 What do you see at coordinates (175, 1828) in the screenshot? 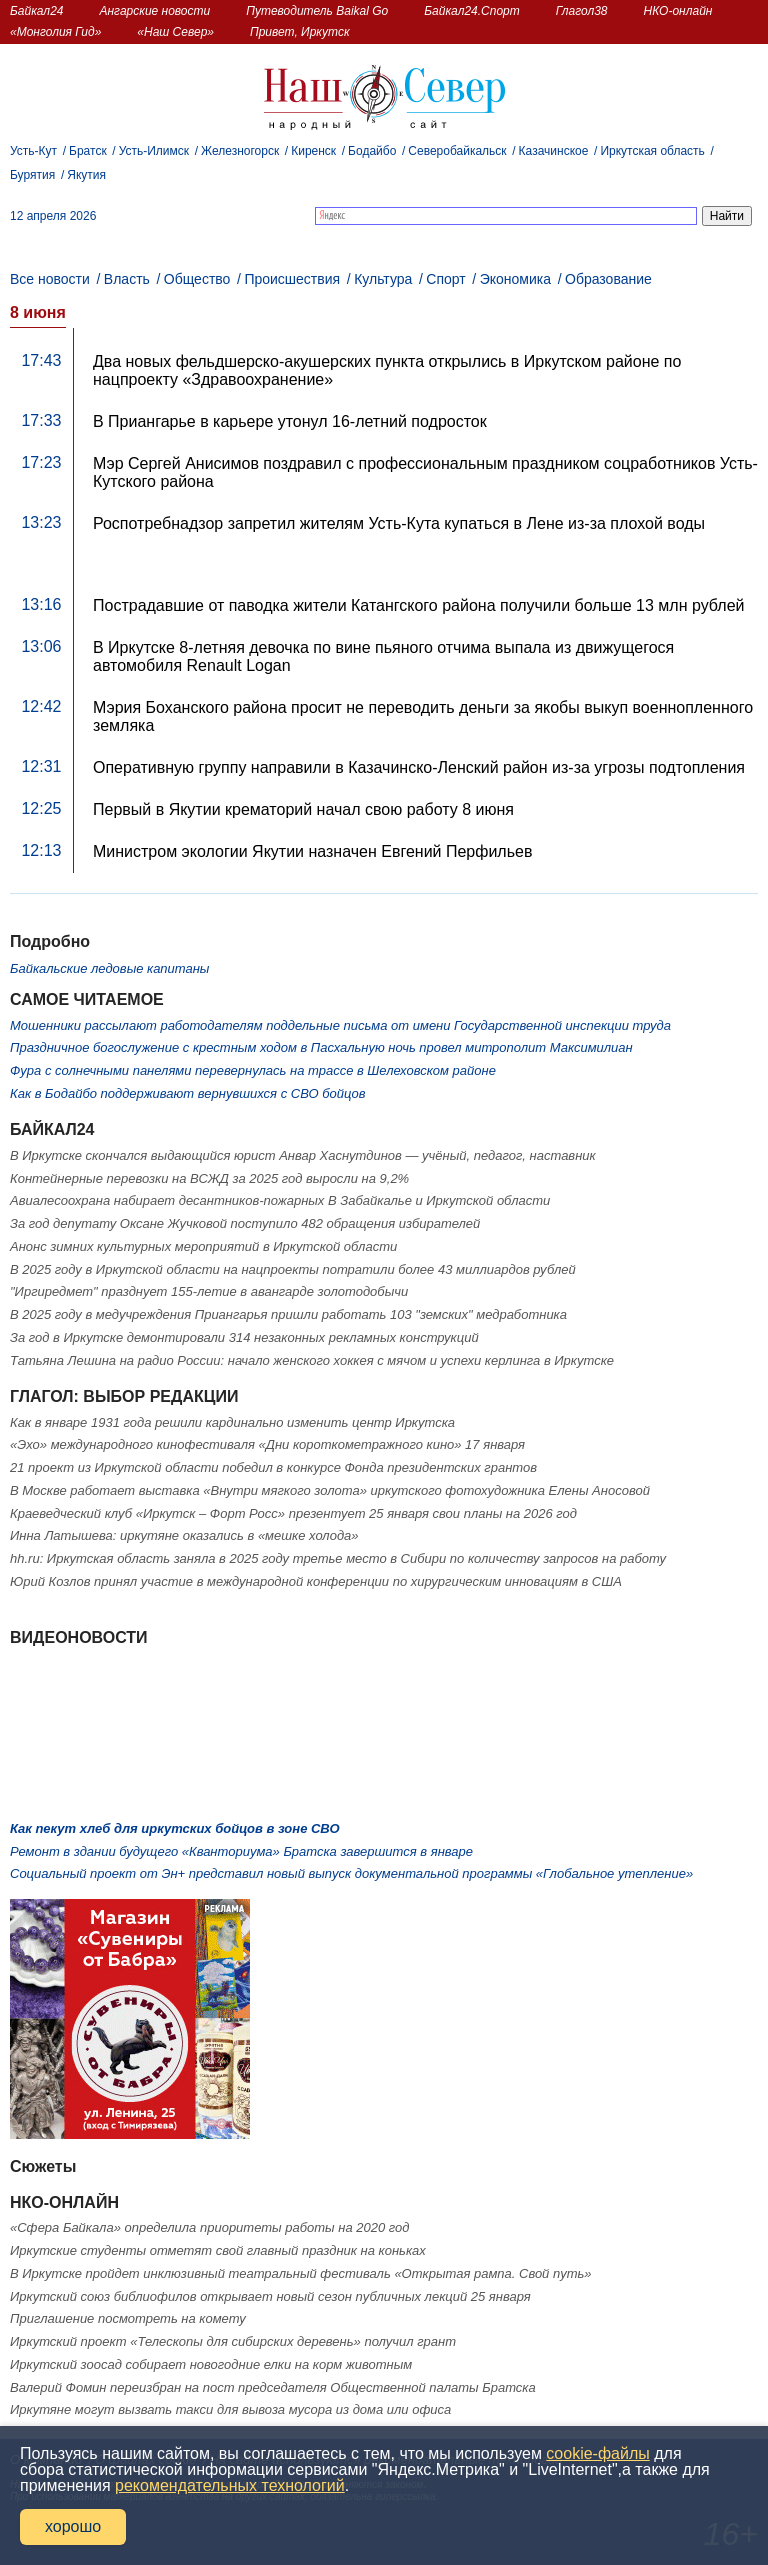
I see `Как пекут хлеб для иркутских бойцов в зоне СВО` at bounding box center [175, 1828].